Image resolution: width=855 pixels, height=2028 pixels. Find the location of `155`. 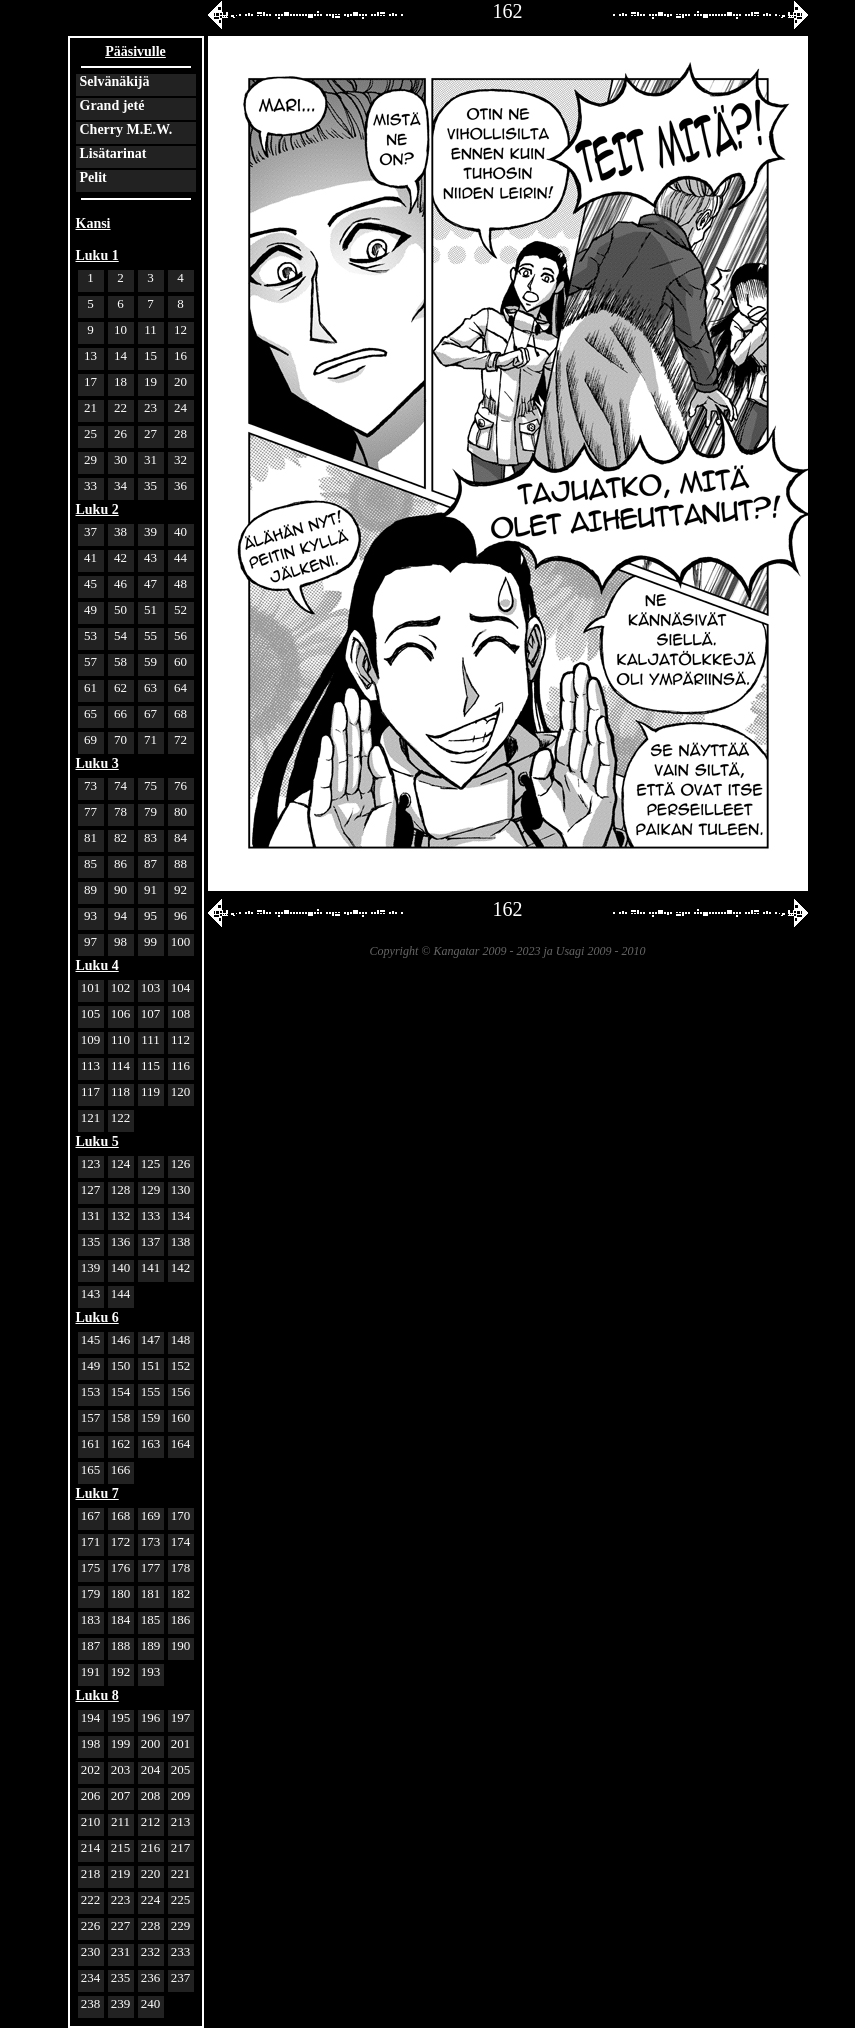

155 is located at coordinates (151, 1391).